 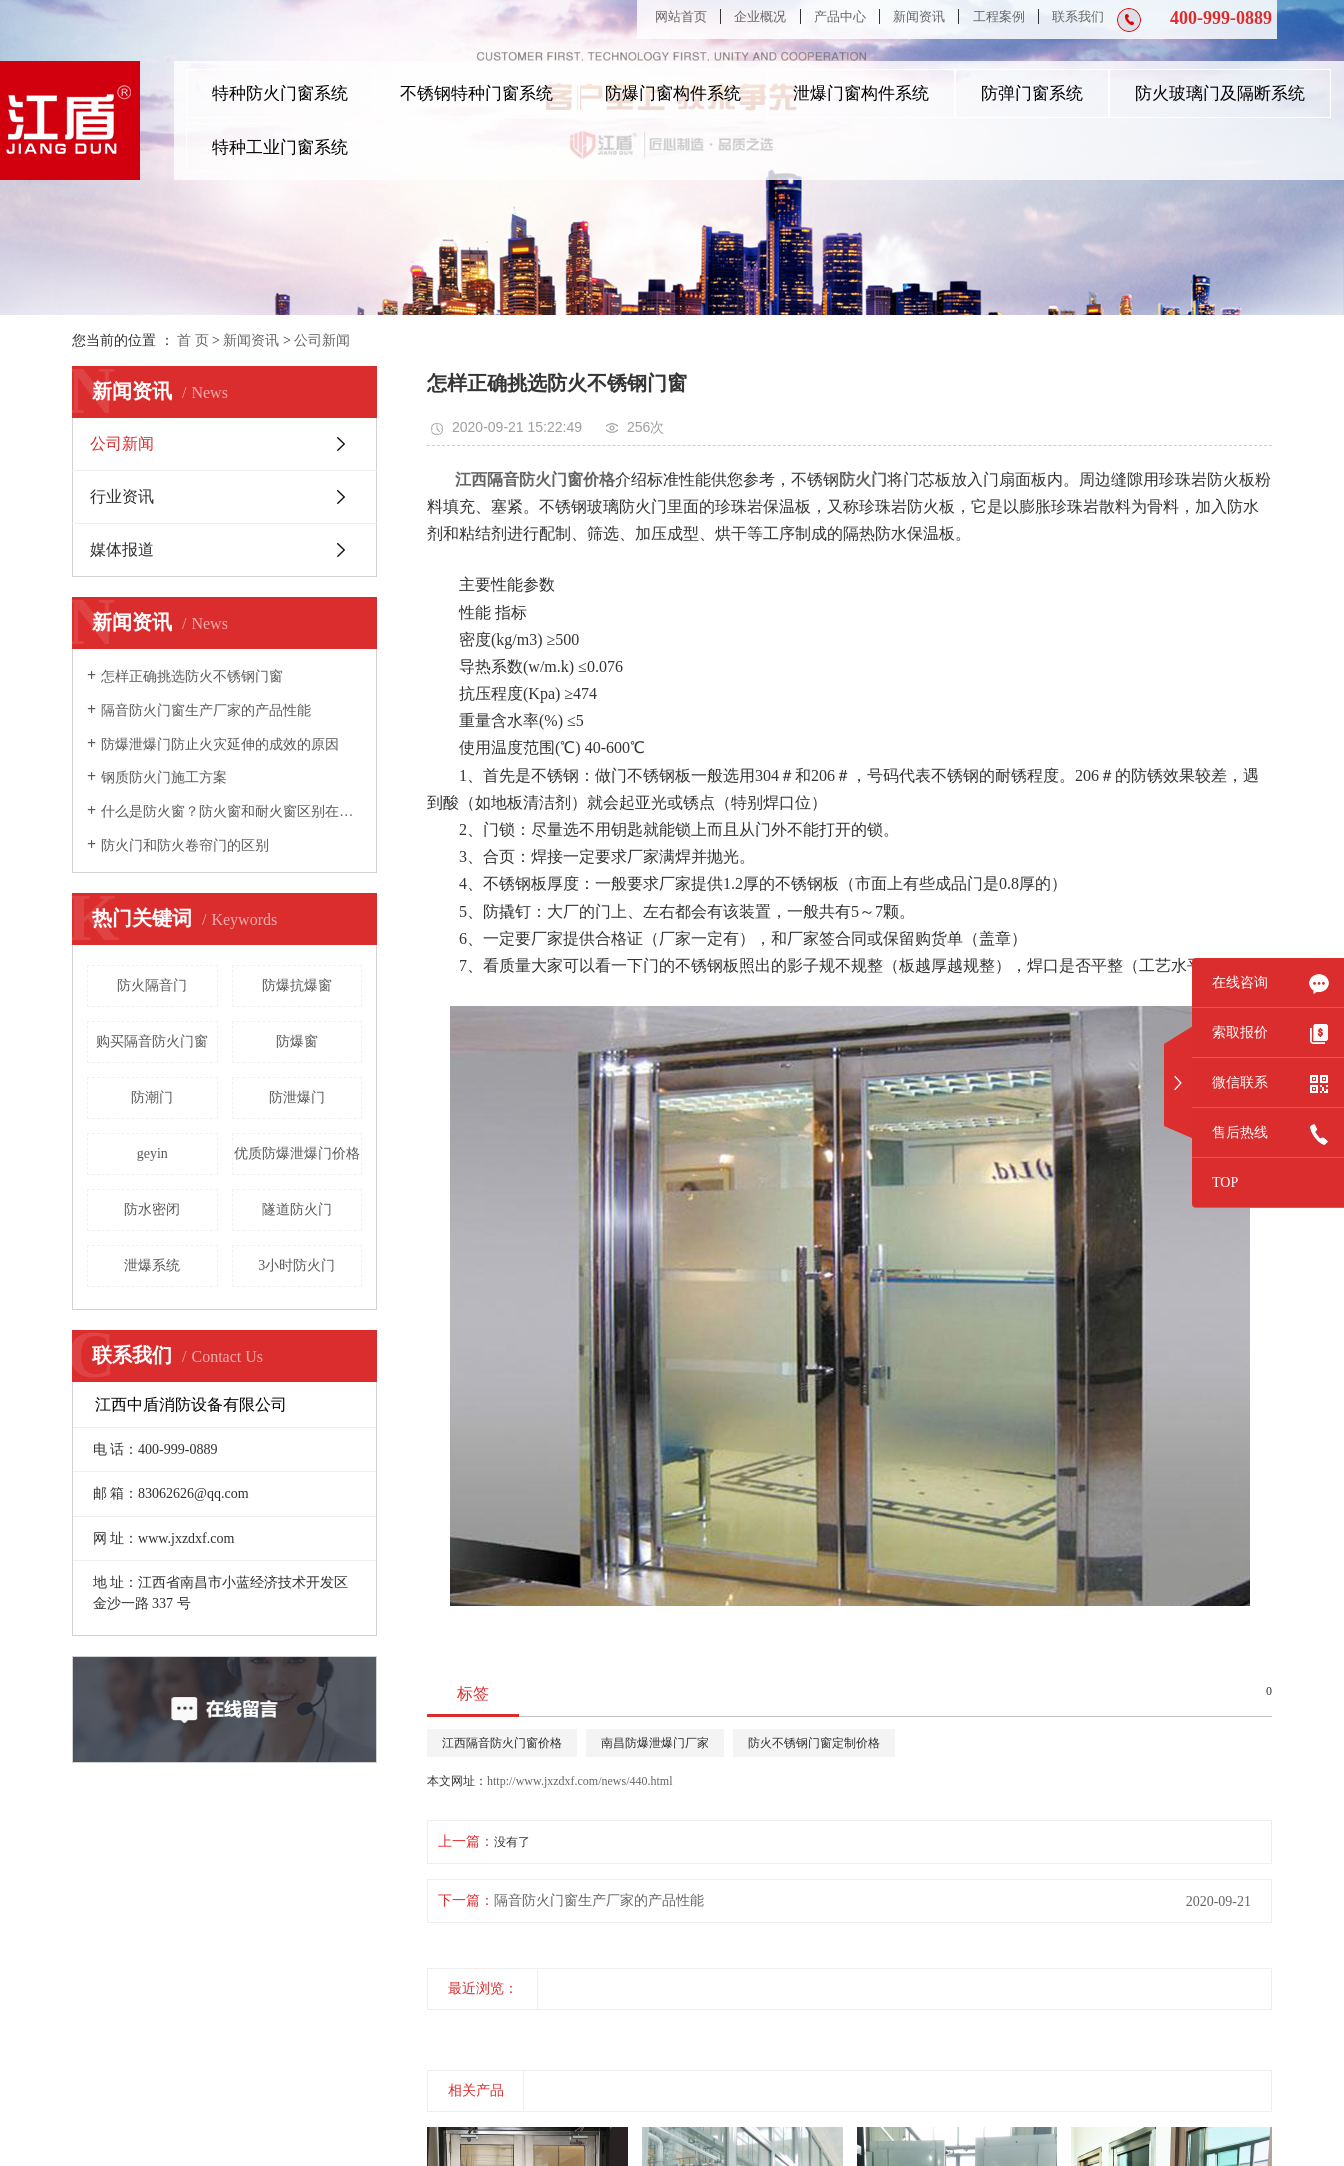 What do you see at coordinates (297, 1209) in the screenshot?
I see `隧道防火门` at bounding box center [297, 1209].